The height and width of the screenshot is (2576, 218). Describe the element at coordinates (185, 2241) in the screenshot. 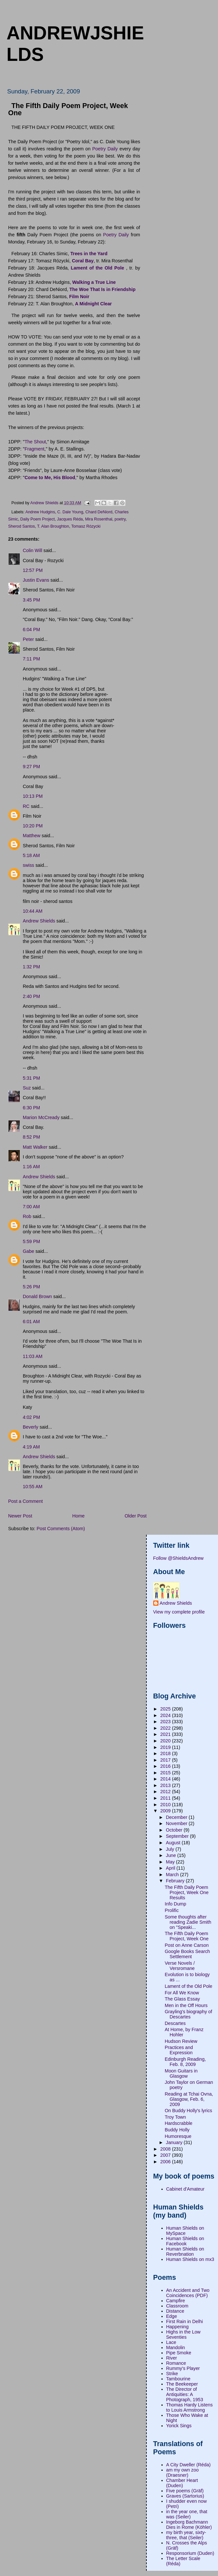

I see `Human Shields on Facebook` at that location.